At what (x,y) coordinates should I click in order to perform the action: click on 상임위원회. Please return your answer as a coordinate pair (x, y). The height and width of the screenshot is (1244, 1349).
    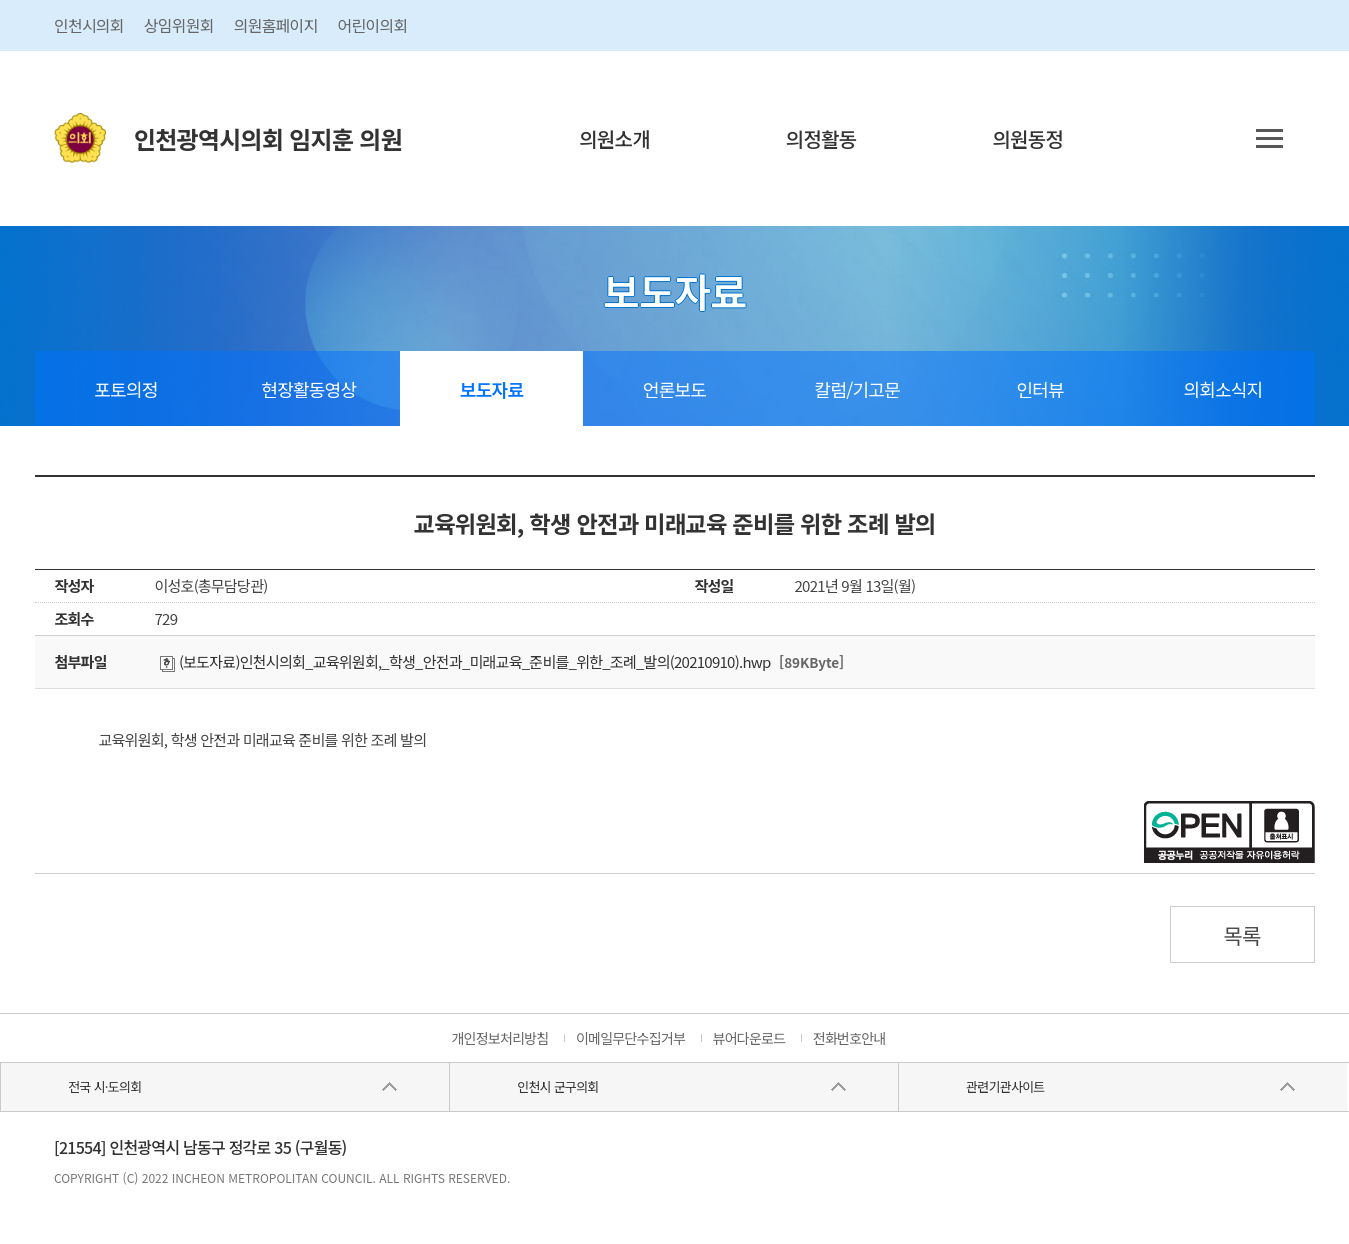
    Looking at the image, I should click on (179, 25).